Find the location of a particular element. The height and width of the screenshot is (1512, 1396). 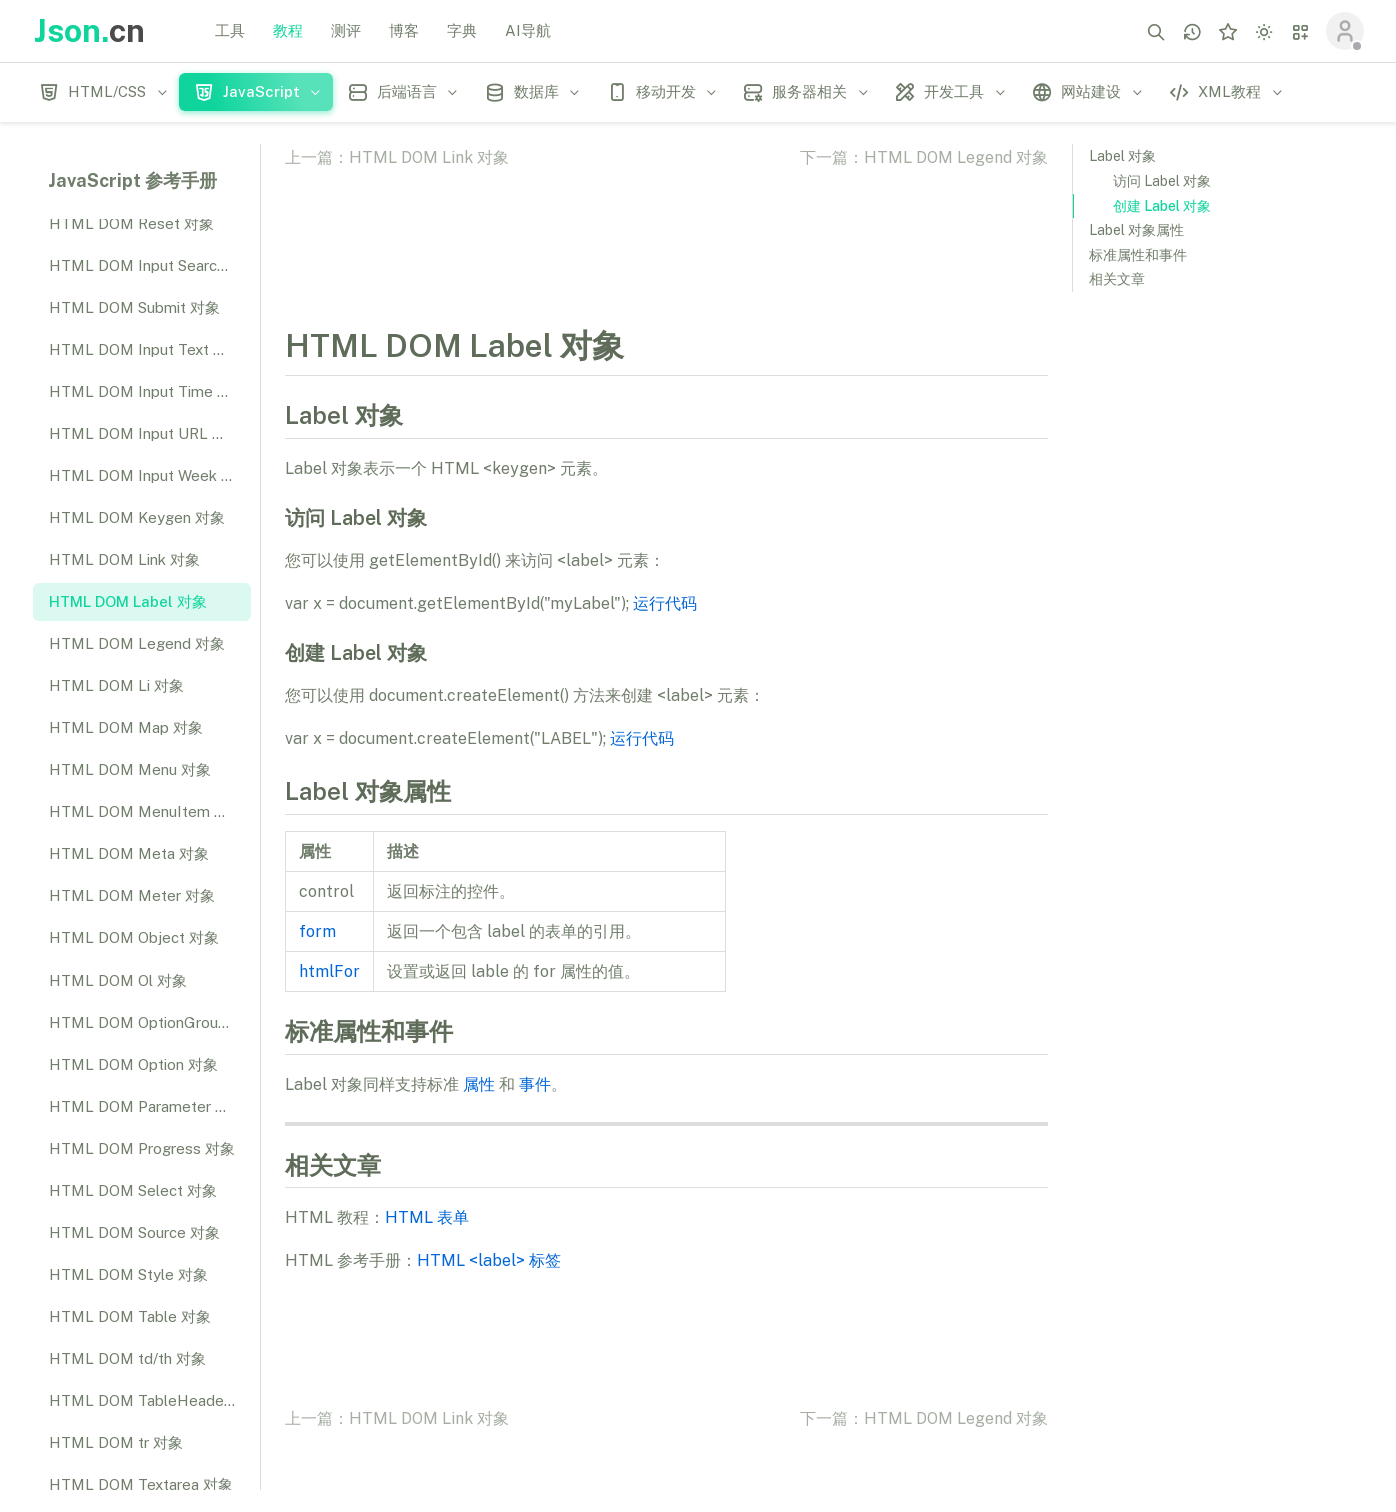

相关文章 is located at coordinates (1117, 279).